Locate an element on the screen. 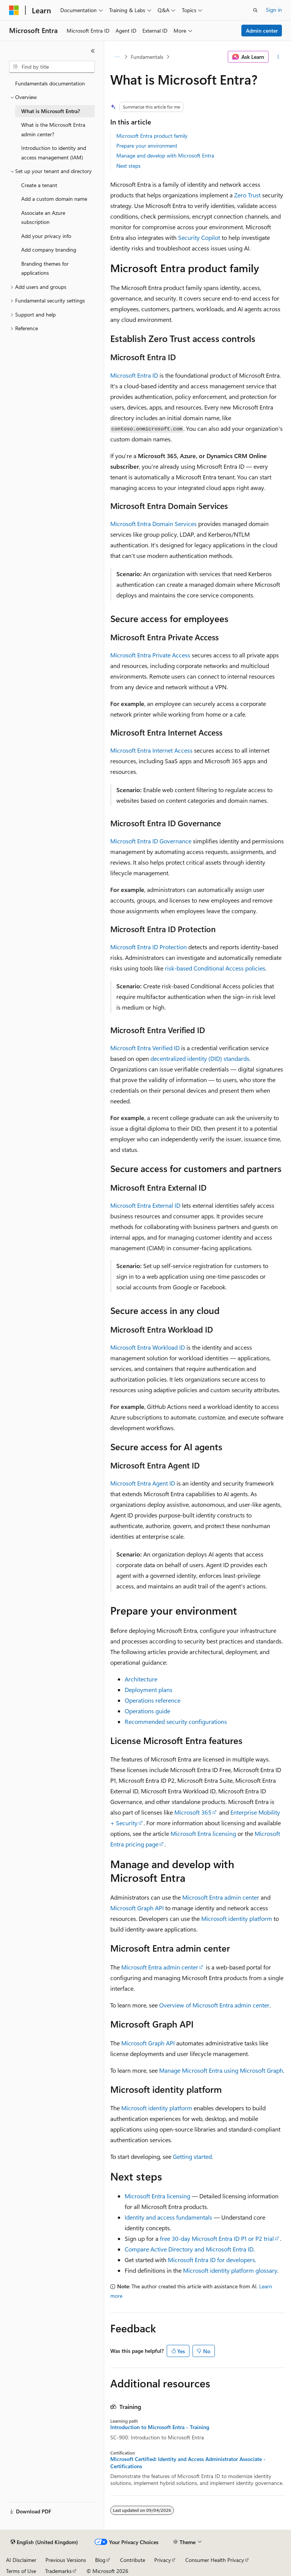 This screenshot has width=291, height=2576. Recommended security configurations is located at coordinates (176, 1721).